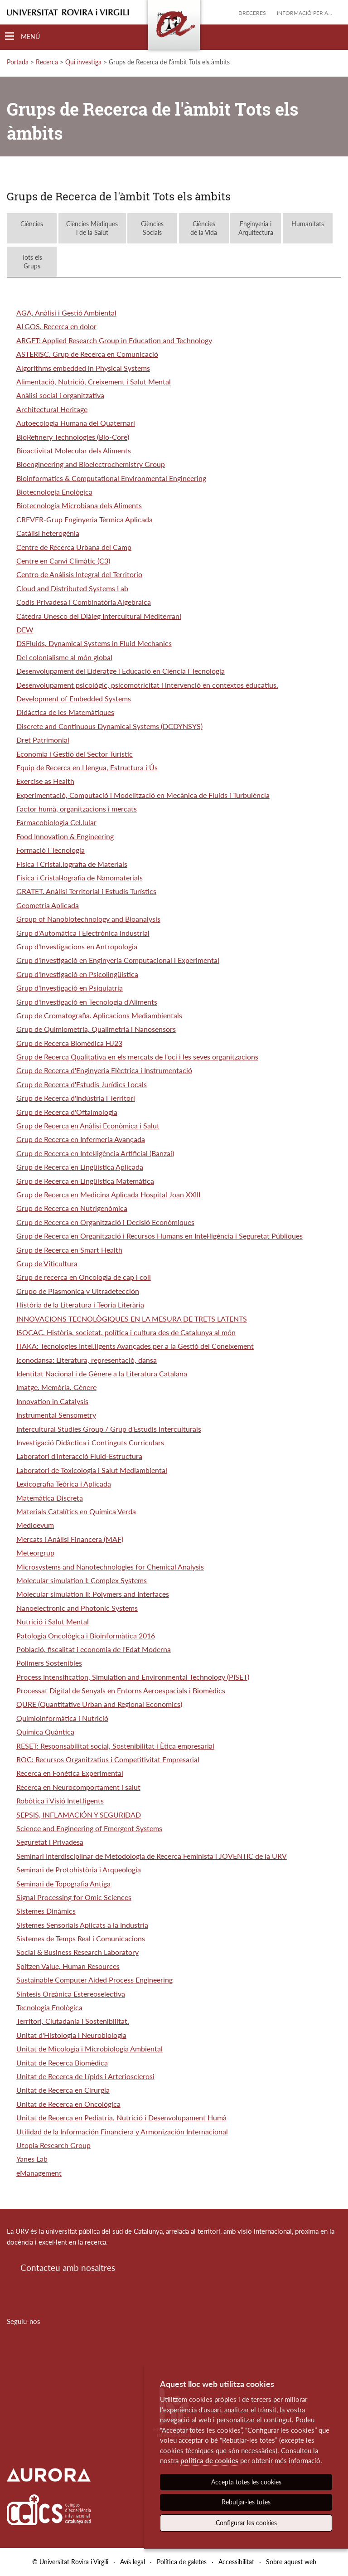  What do you see at coordinates (47, 905) in the screenshot?
I see `Geometria Aplicada` at bounding box center [47, 905].